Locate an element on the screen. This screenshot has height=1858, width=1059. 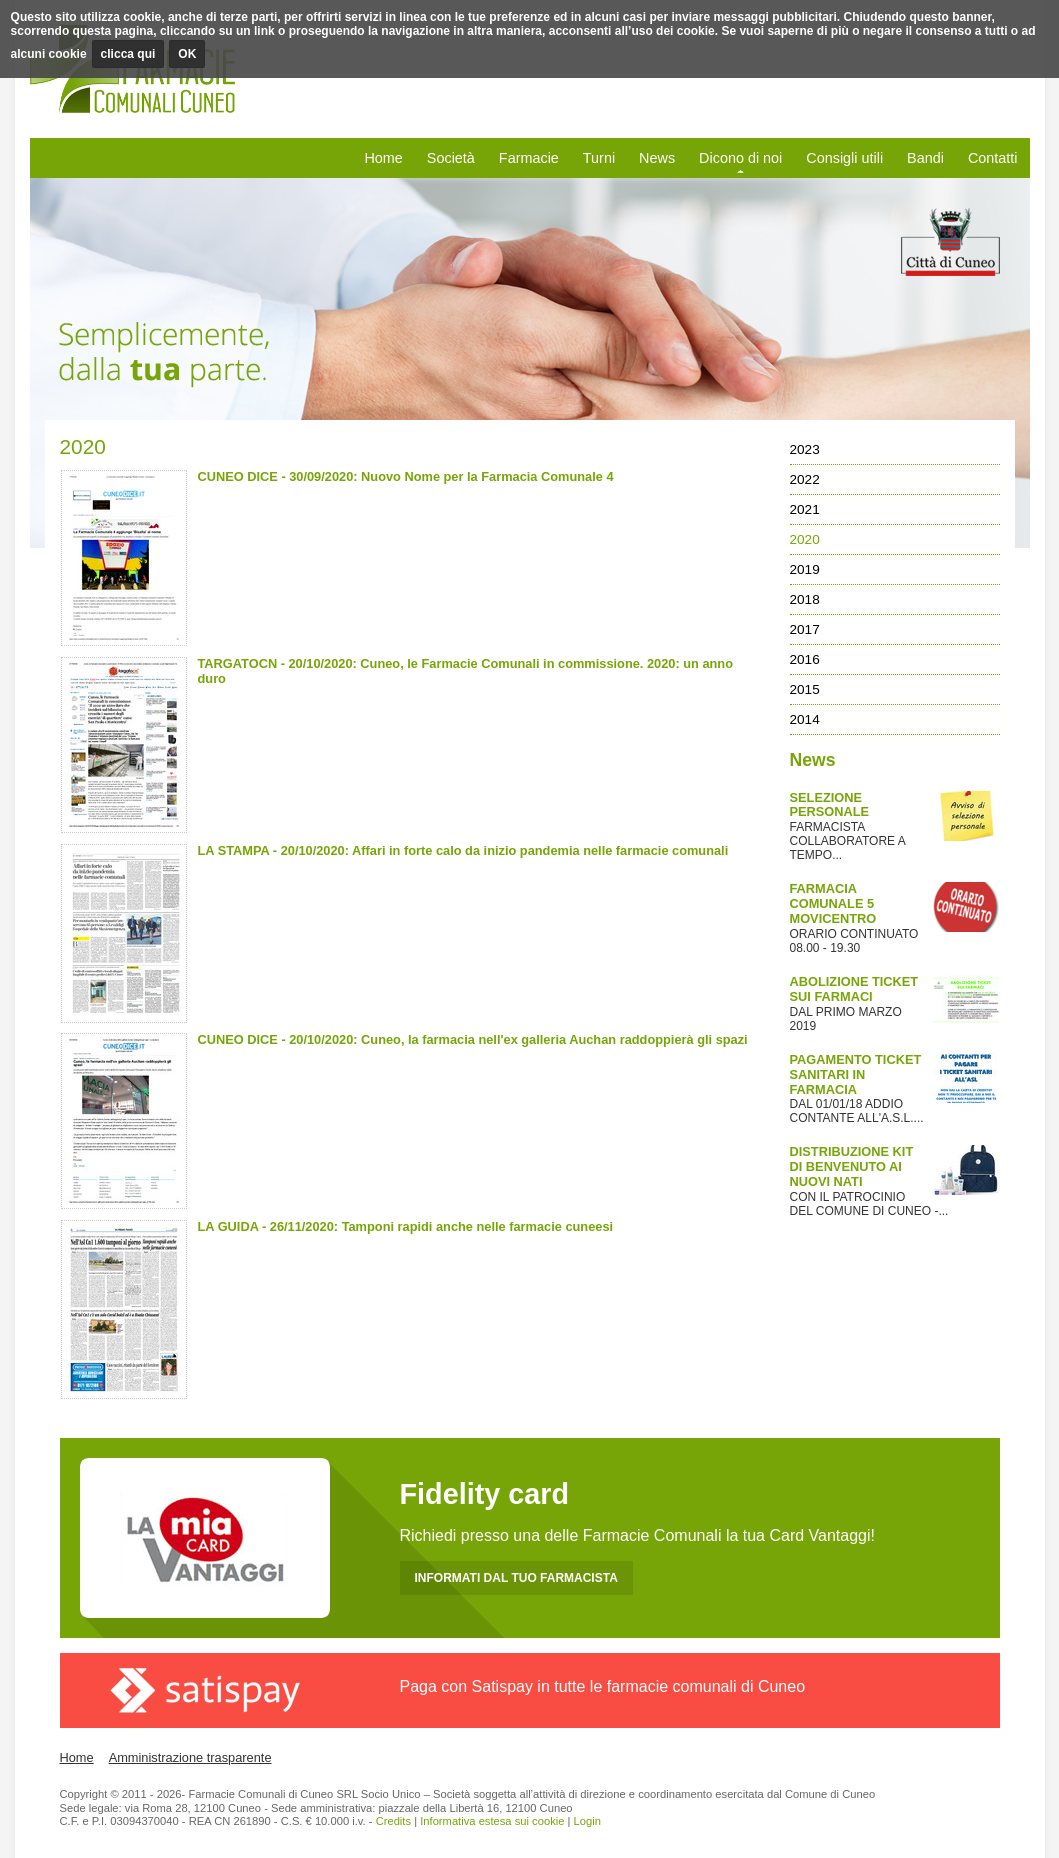
Home is located at coordinates (383, 158).